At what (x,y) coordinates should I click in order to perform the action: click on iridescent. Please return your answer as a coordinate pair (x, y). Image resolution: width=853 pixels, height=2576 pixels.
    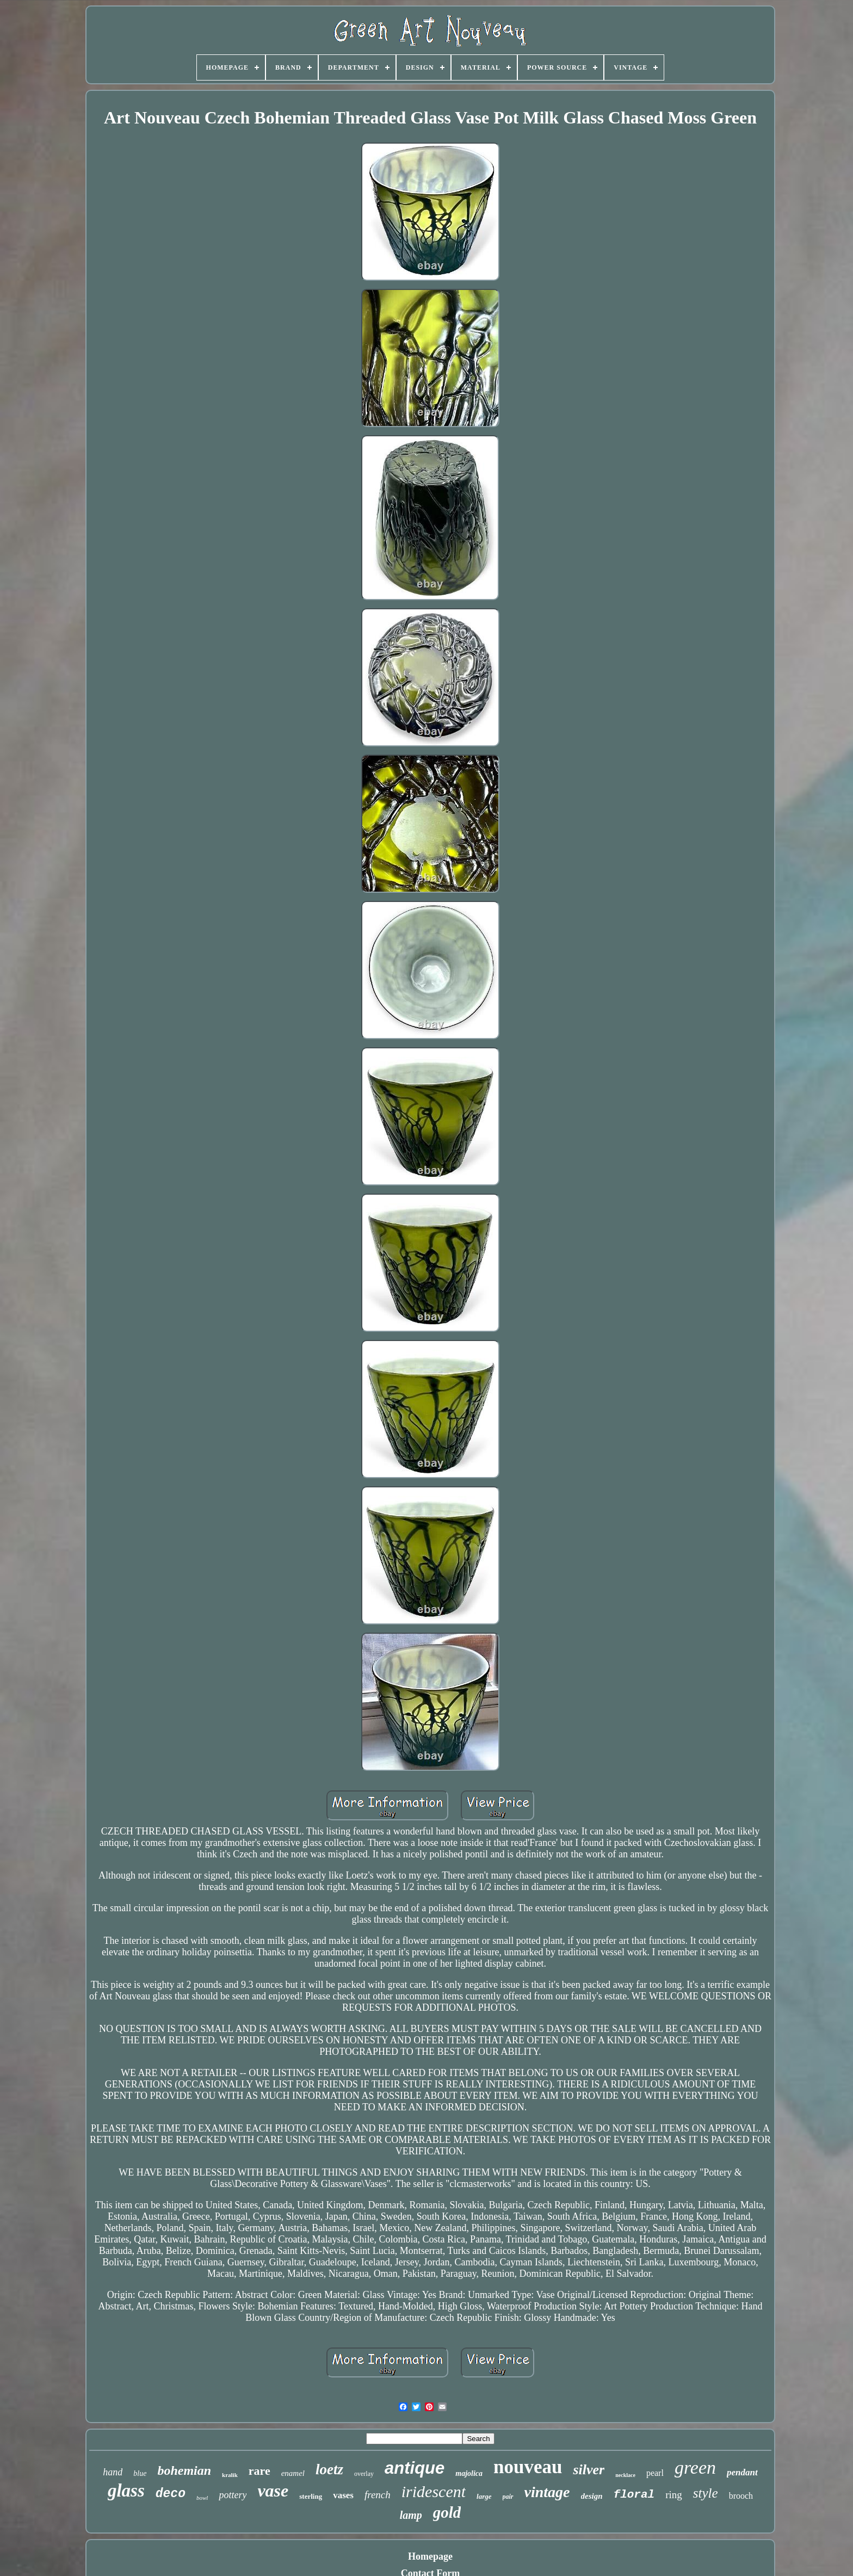
    Looking at the image, I should click on (433, 2491).